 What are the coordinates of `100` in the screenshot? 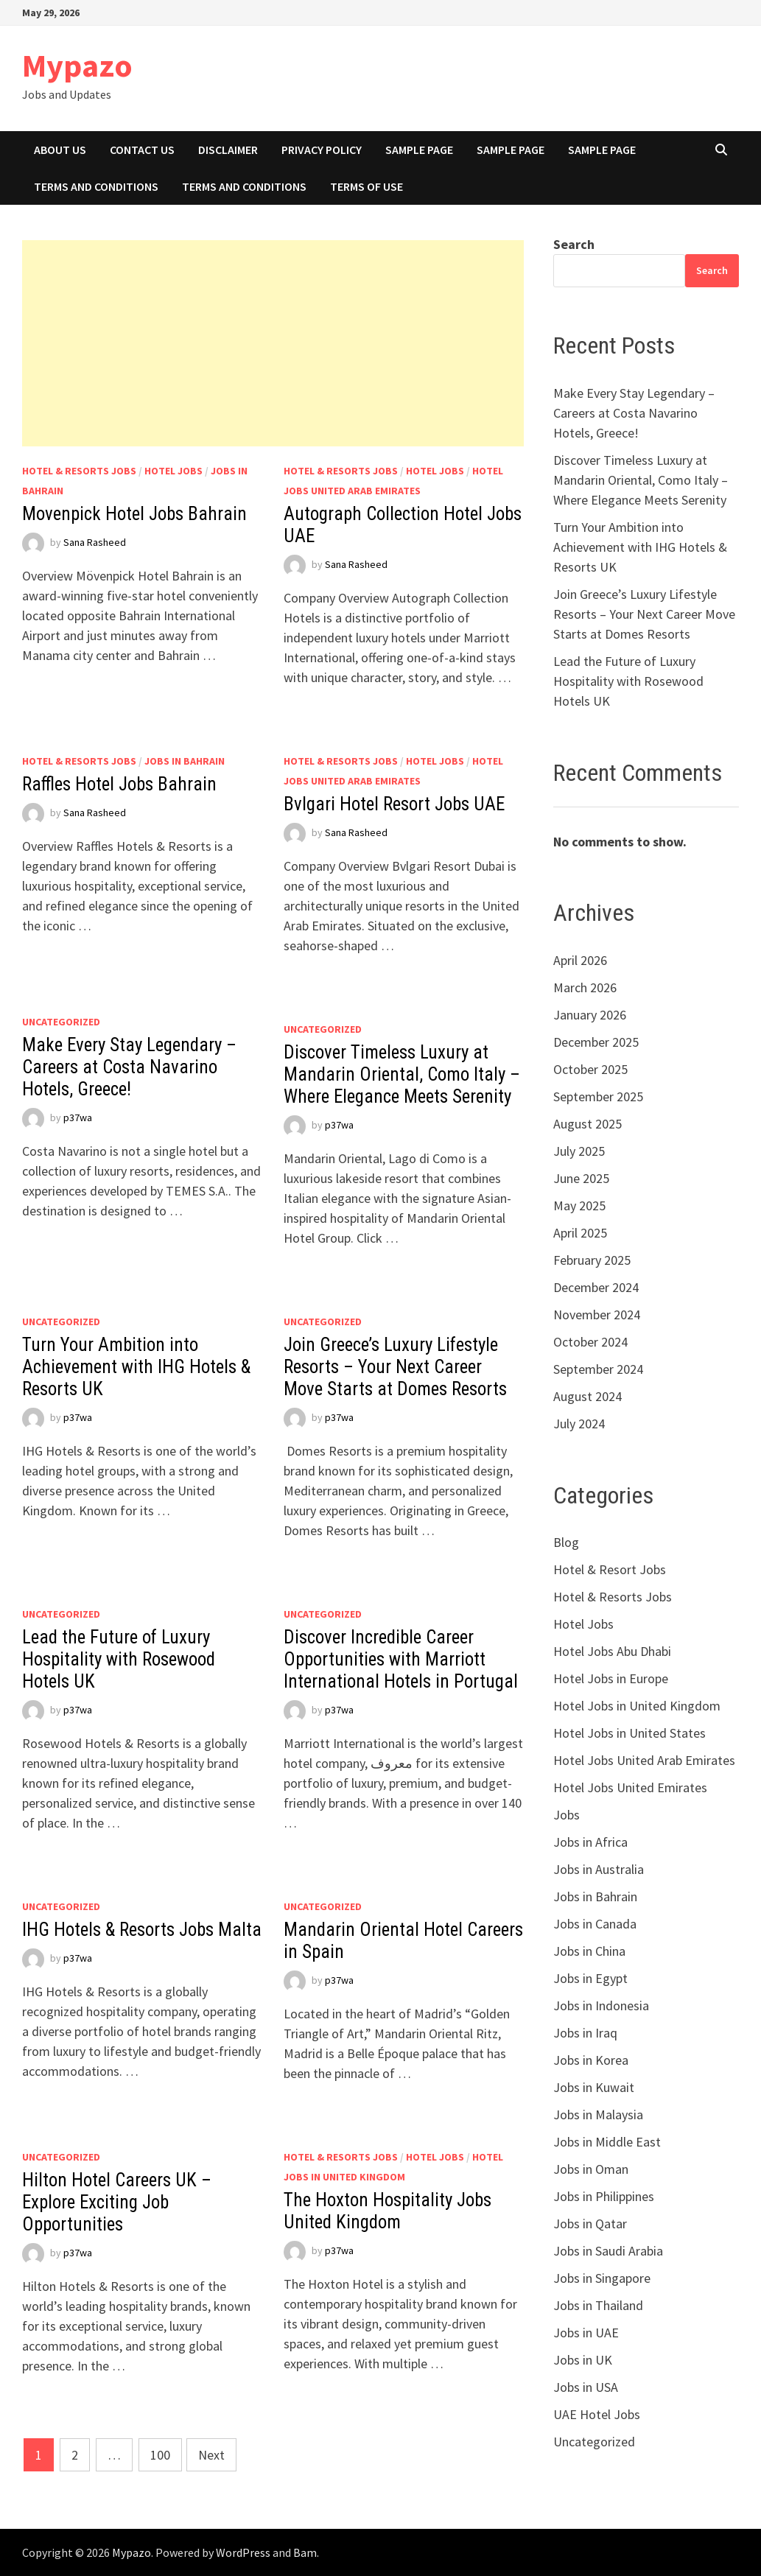 It's located at (160, 2454).